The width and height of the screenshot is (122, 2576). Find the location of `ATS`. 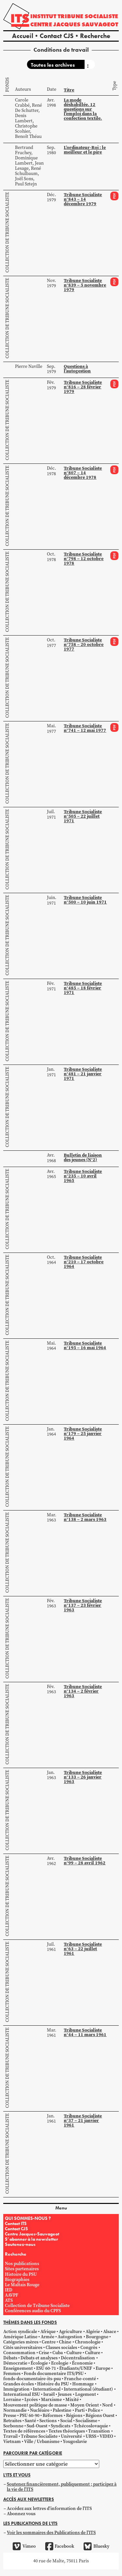

ATS is located at coordinates (9, 2300).